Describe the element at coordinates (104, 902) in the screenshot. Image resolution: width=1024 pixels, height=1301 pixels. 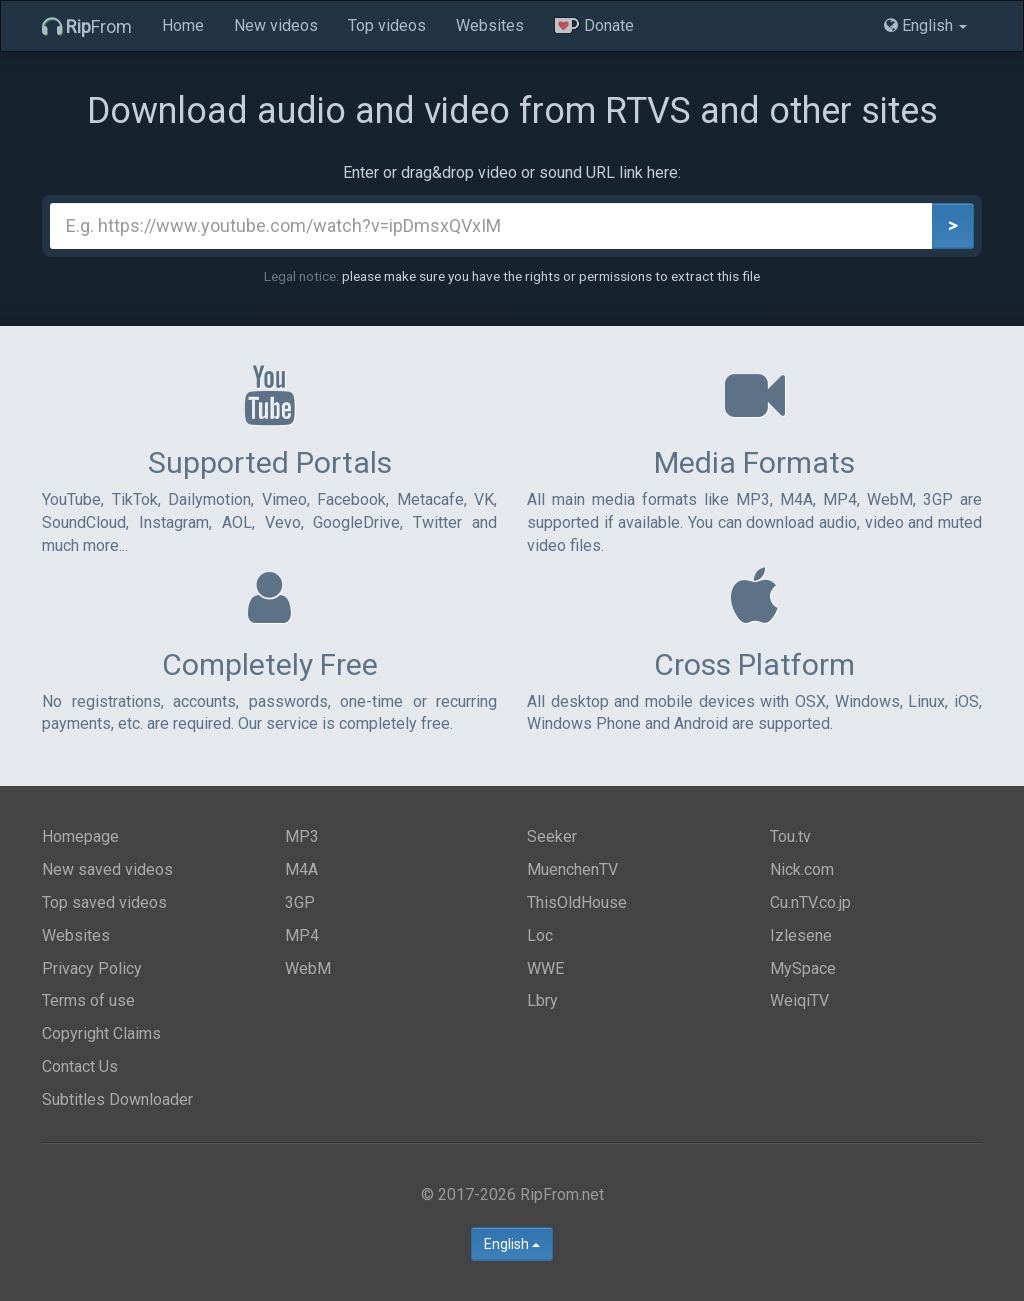
I see `Top saved videos` at that location.